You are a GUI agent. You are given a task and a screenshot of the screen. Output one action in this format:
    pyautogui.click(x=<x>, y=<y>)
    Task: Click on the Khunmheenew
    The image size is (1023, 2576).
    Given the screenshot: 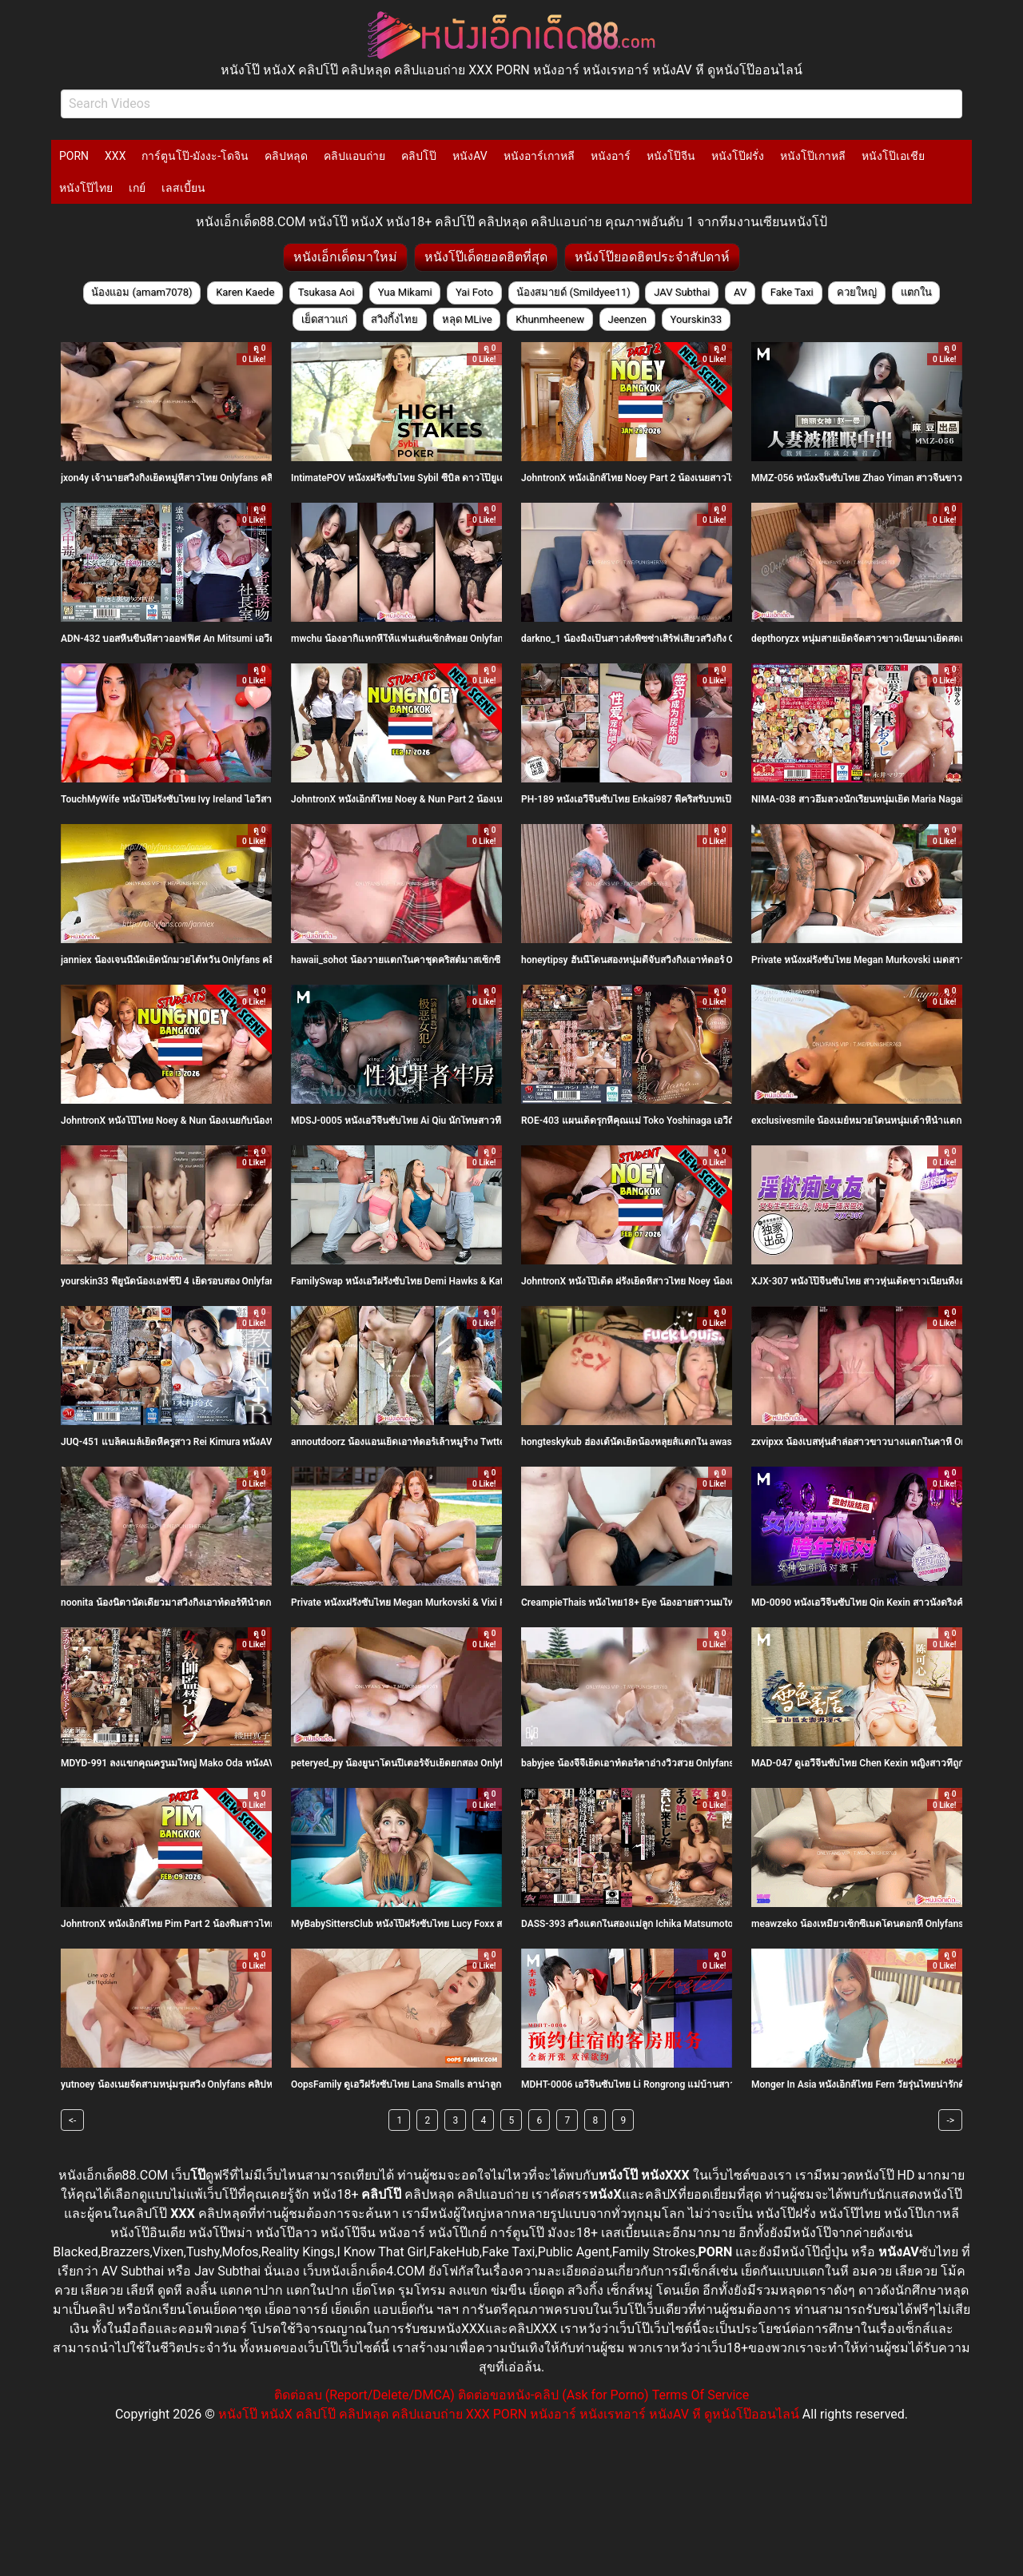 What is the action you would take?
    pyautogui.click(x=549, y=319)
    